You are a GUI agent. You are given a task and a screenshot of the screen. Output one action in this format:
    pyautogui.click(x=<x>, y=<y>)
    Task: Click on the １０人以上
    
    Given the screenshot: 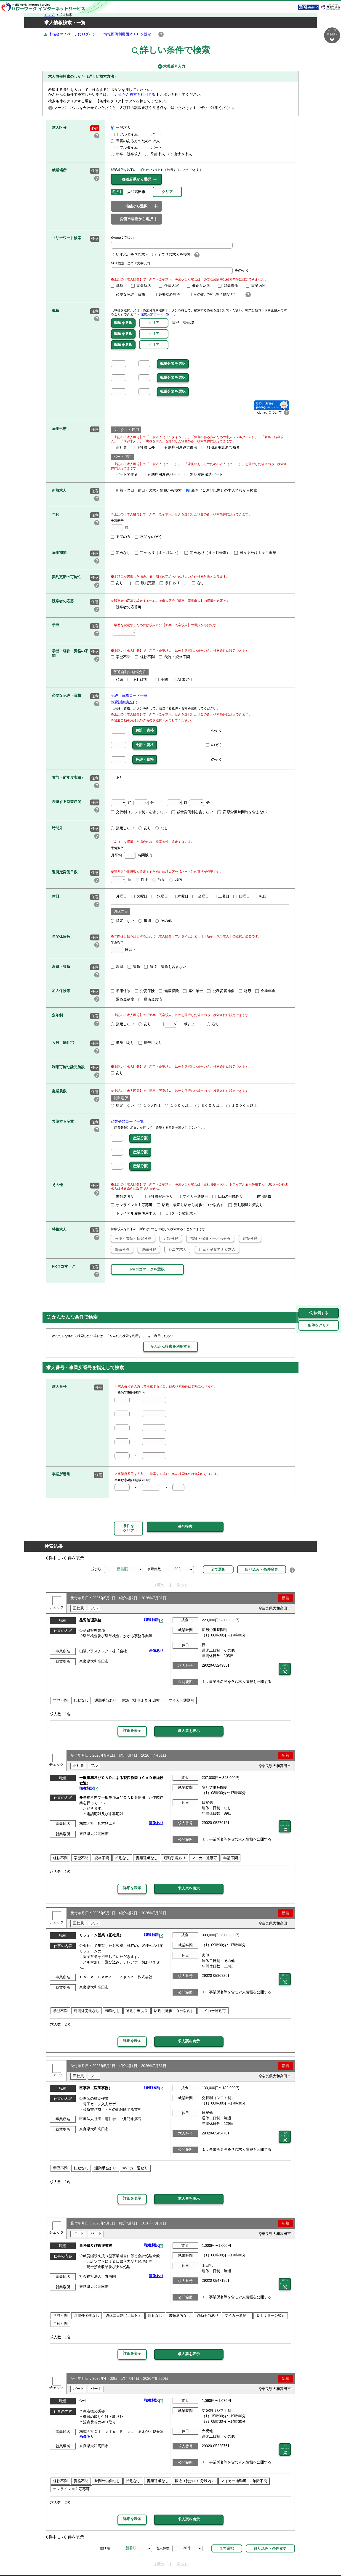 What is the action you would take?
    pyautogui.click(x=149, y=1106)
    